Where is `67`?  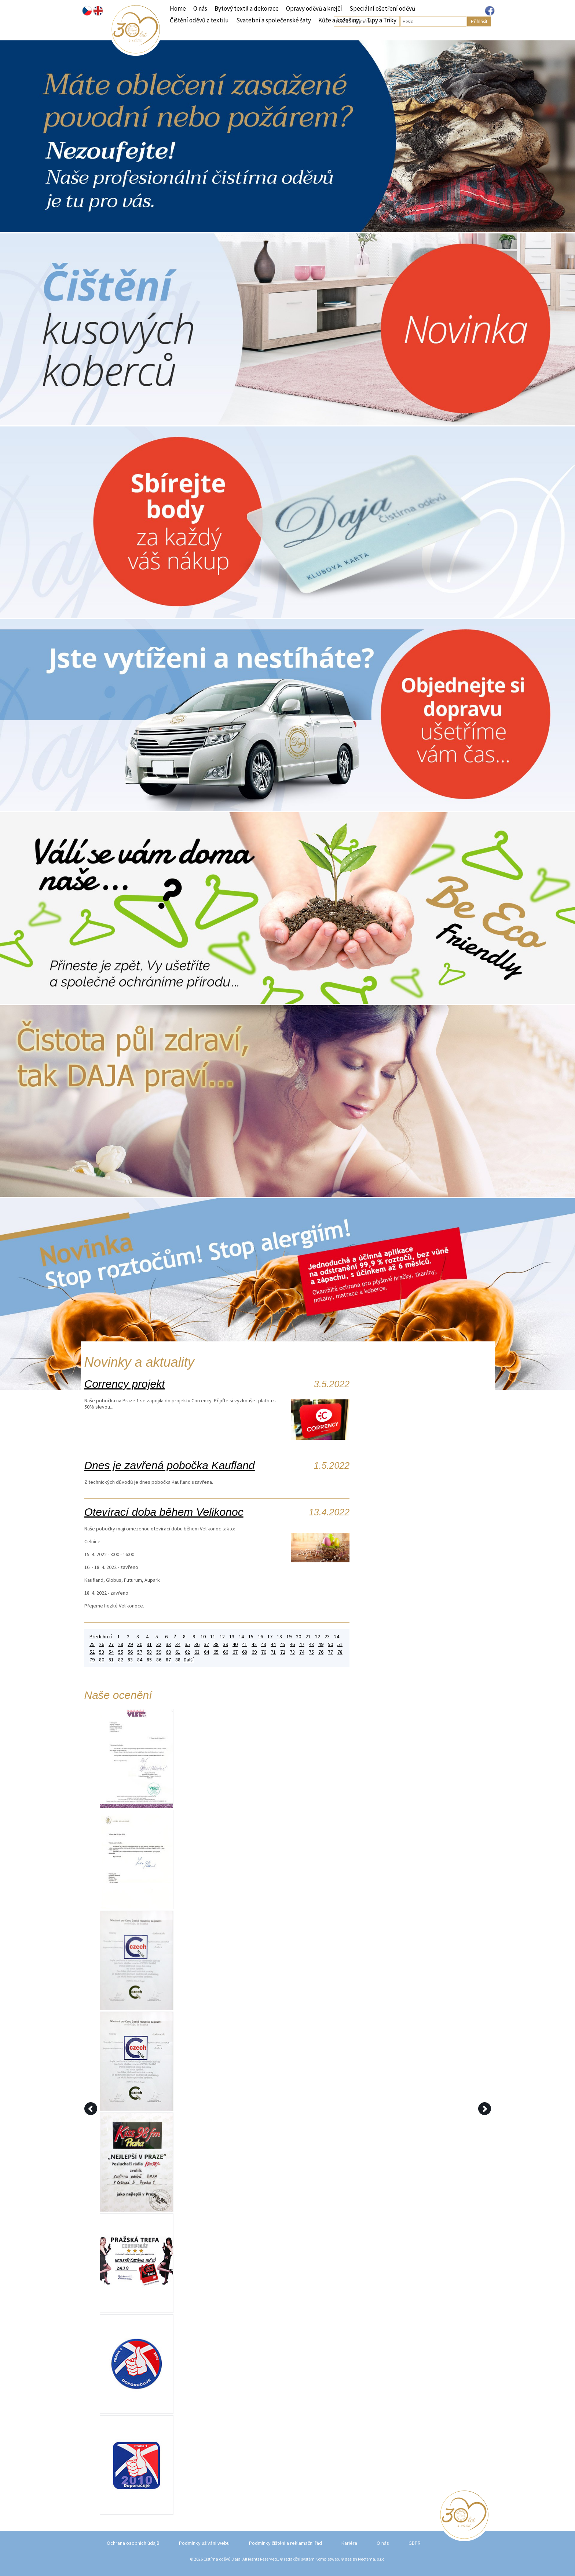
67 is located at coordinates (235, 1652).